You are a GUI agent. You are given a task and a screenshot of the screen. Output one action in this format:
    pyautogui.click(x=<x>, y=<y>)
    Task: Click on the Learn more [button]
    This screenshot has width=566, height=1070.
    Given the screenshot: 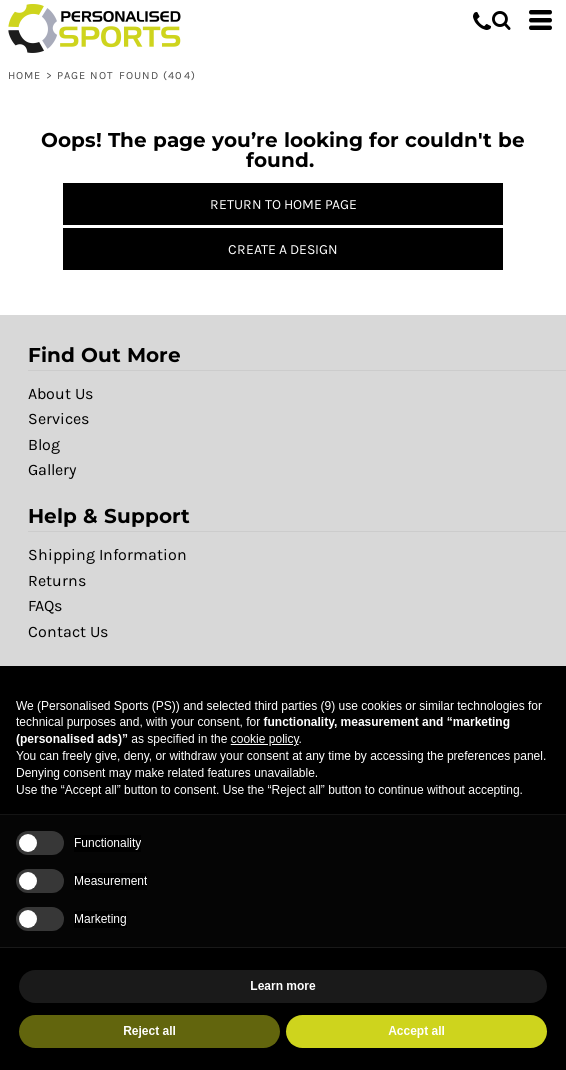 What is the action you would take?
    pyautogui.click(x=282, y=986)
    